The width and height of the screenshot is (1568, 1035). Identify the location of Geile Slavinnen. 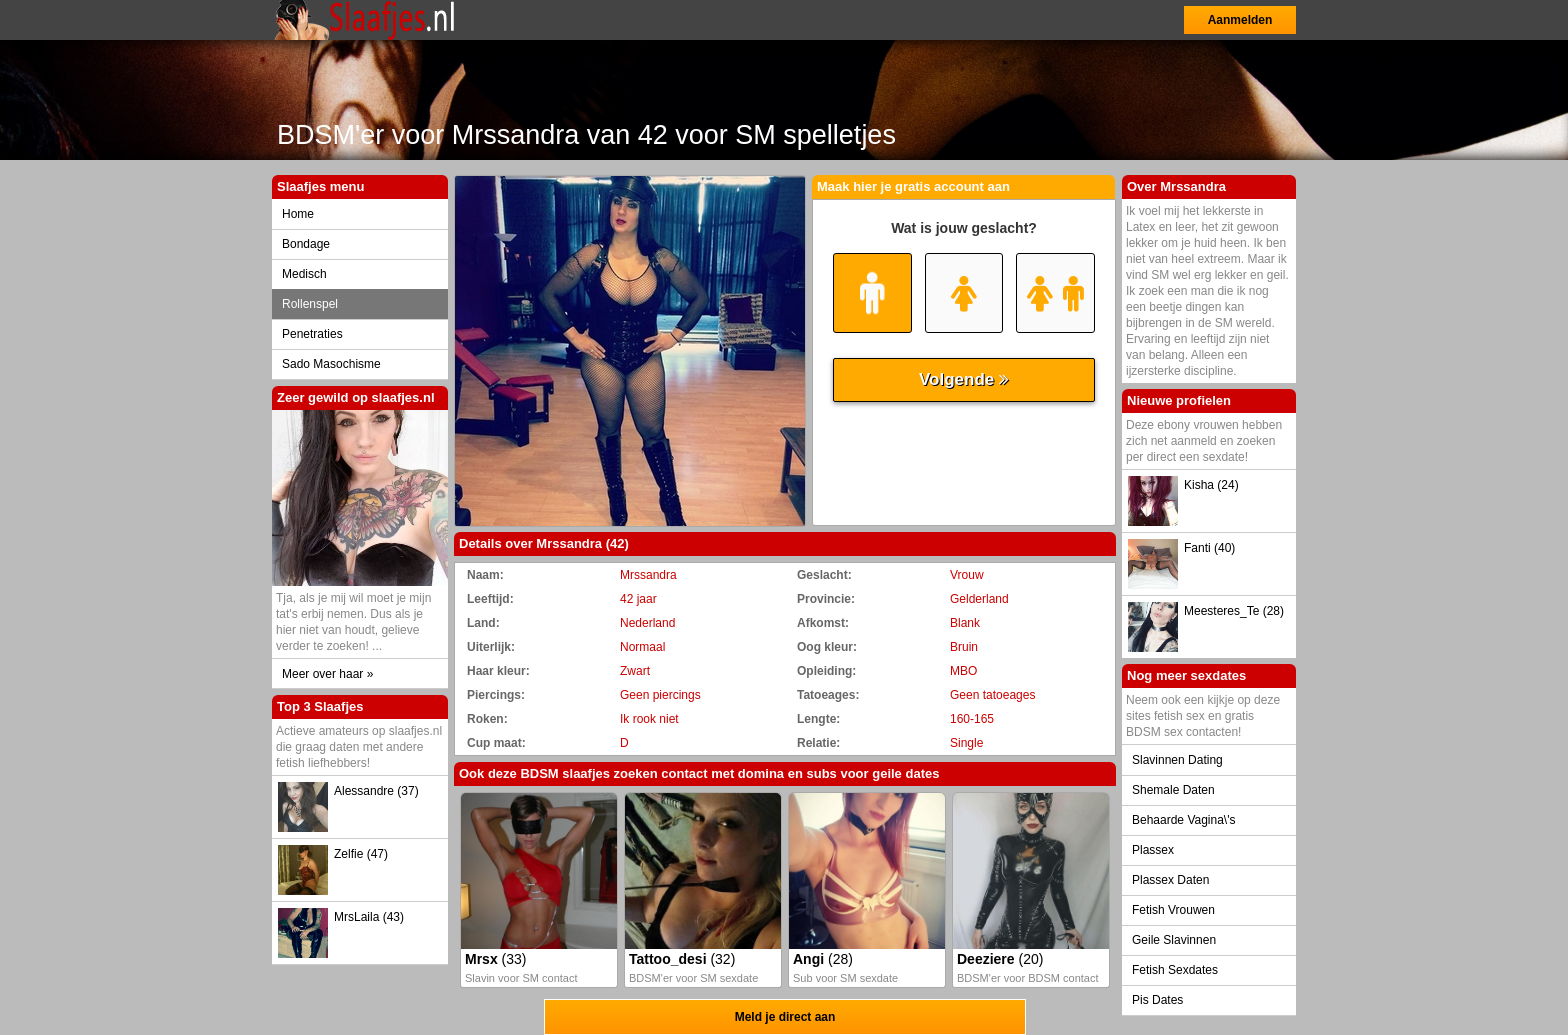
(1174, 940).